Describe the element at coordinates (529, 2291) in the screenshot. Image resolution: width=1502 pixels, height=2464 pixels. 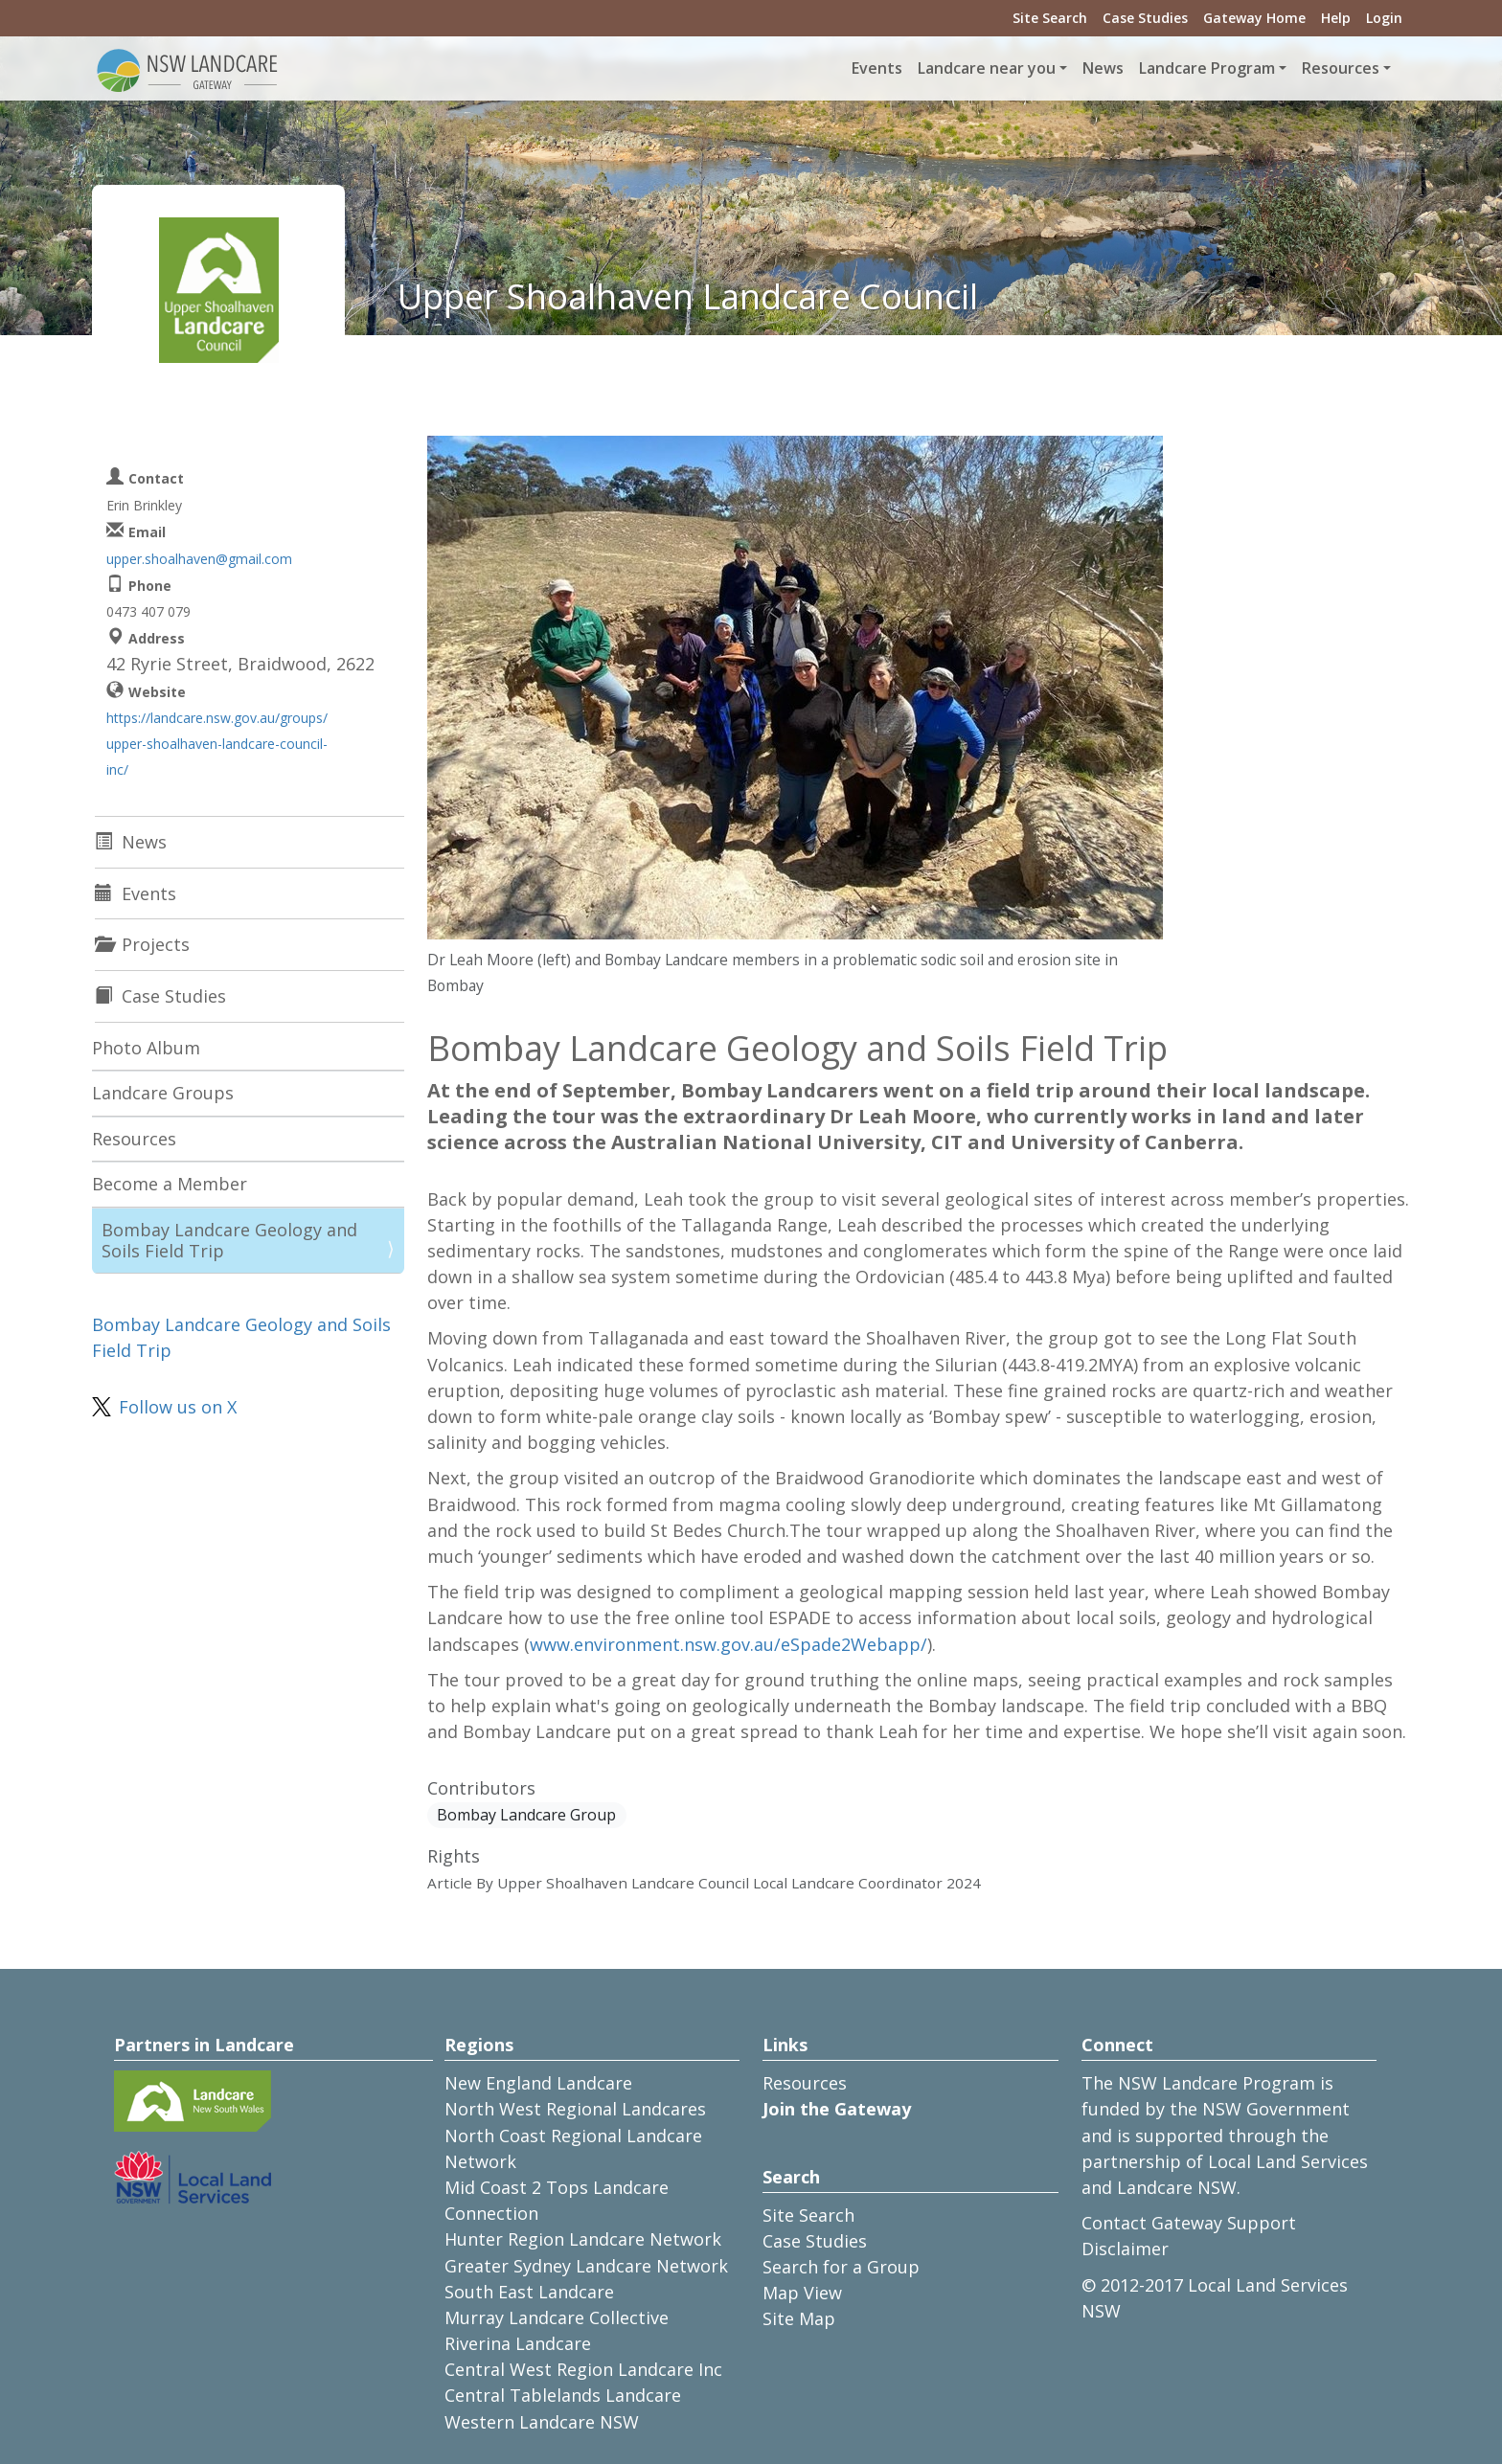
I see `South East Landcare` at that location.